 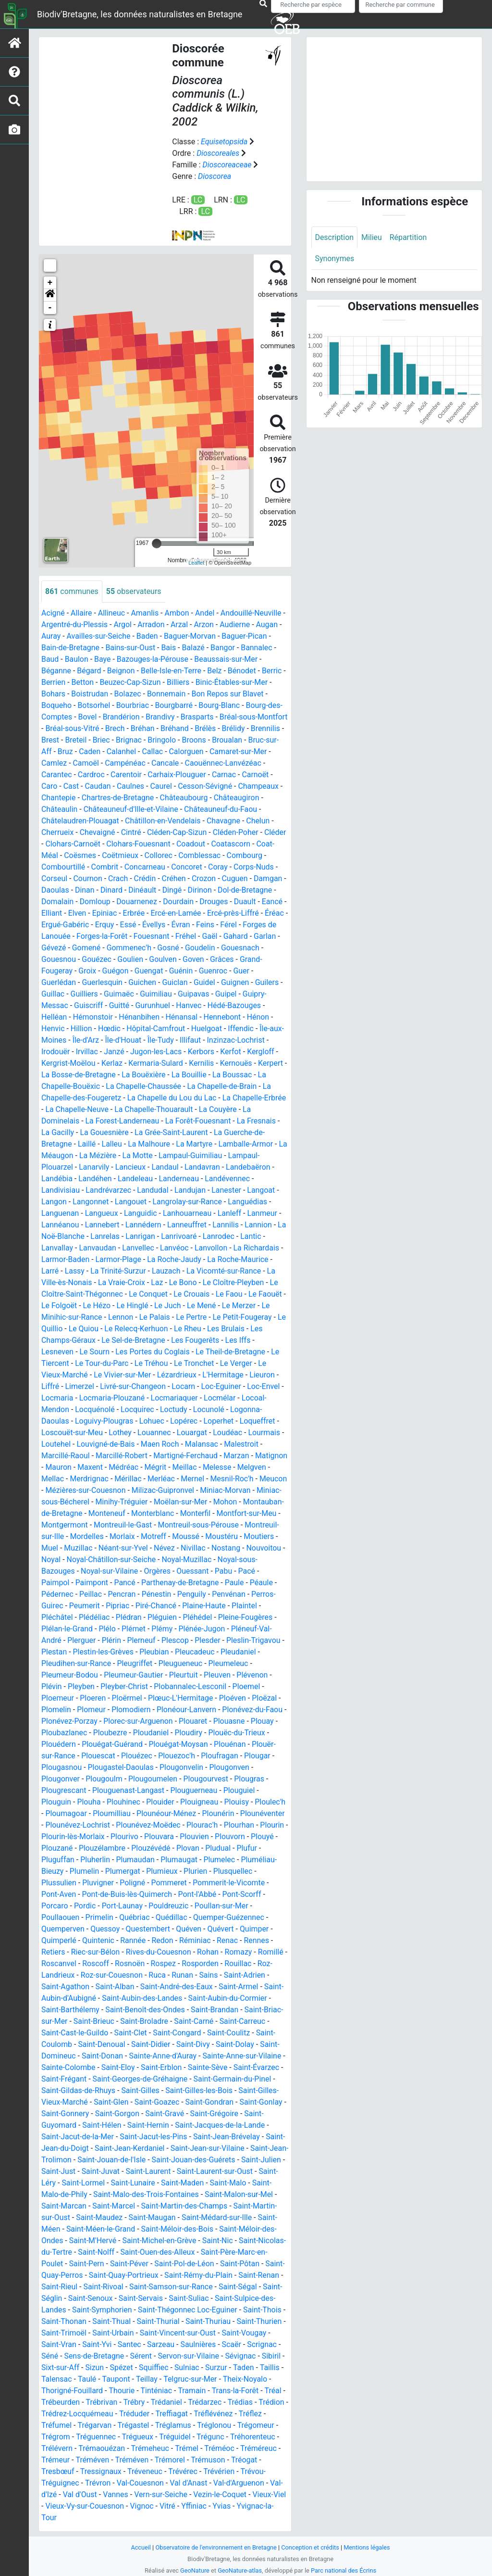 I want to click on Chavagne, so click(x=224, y=820).